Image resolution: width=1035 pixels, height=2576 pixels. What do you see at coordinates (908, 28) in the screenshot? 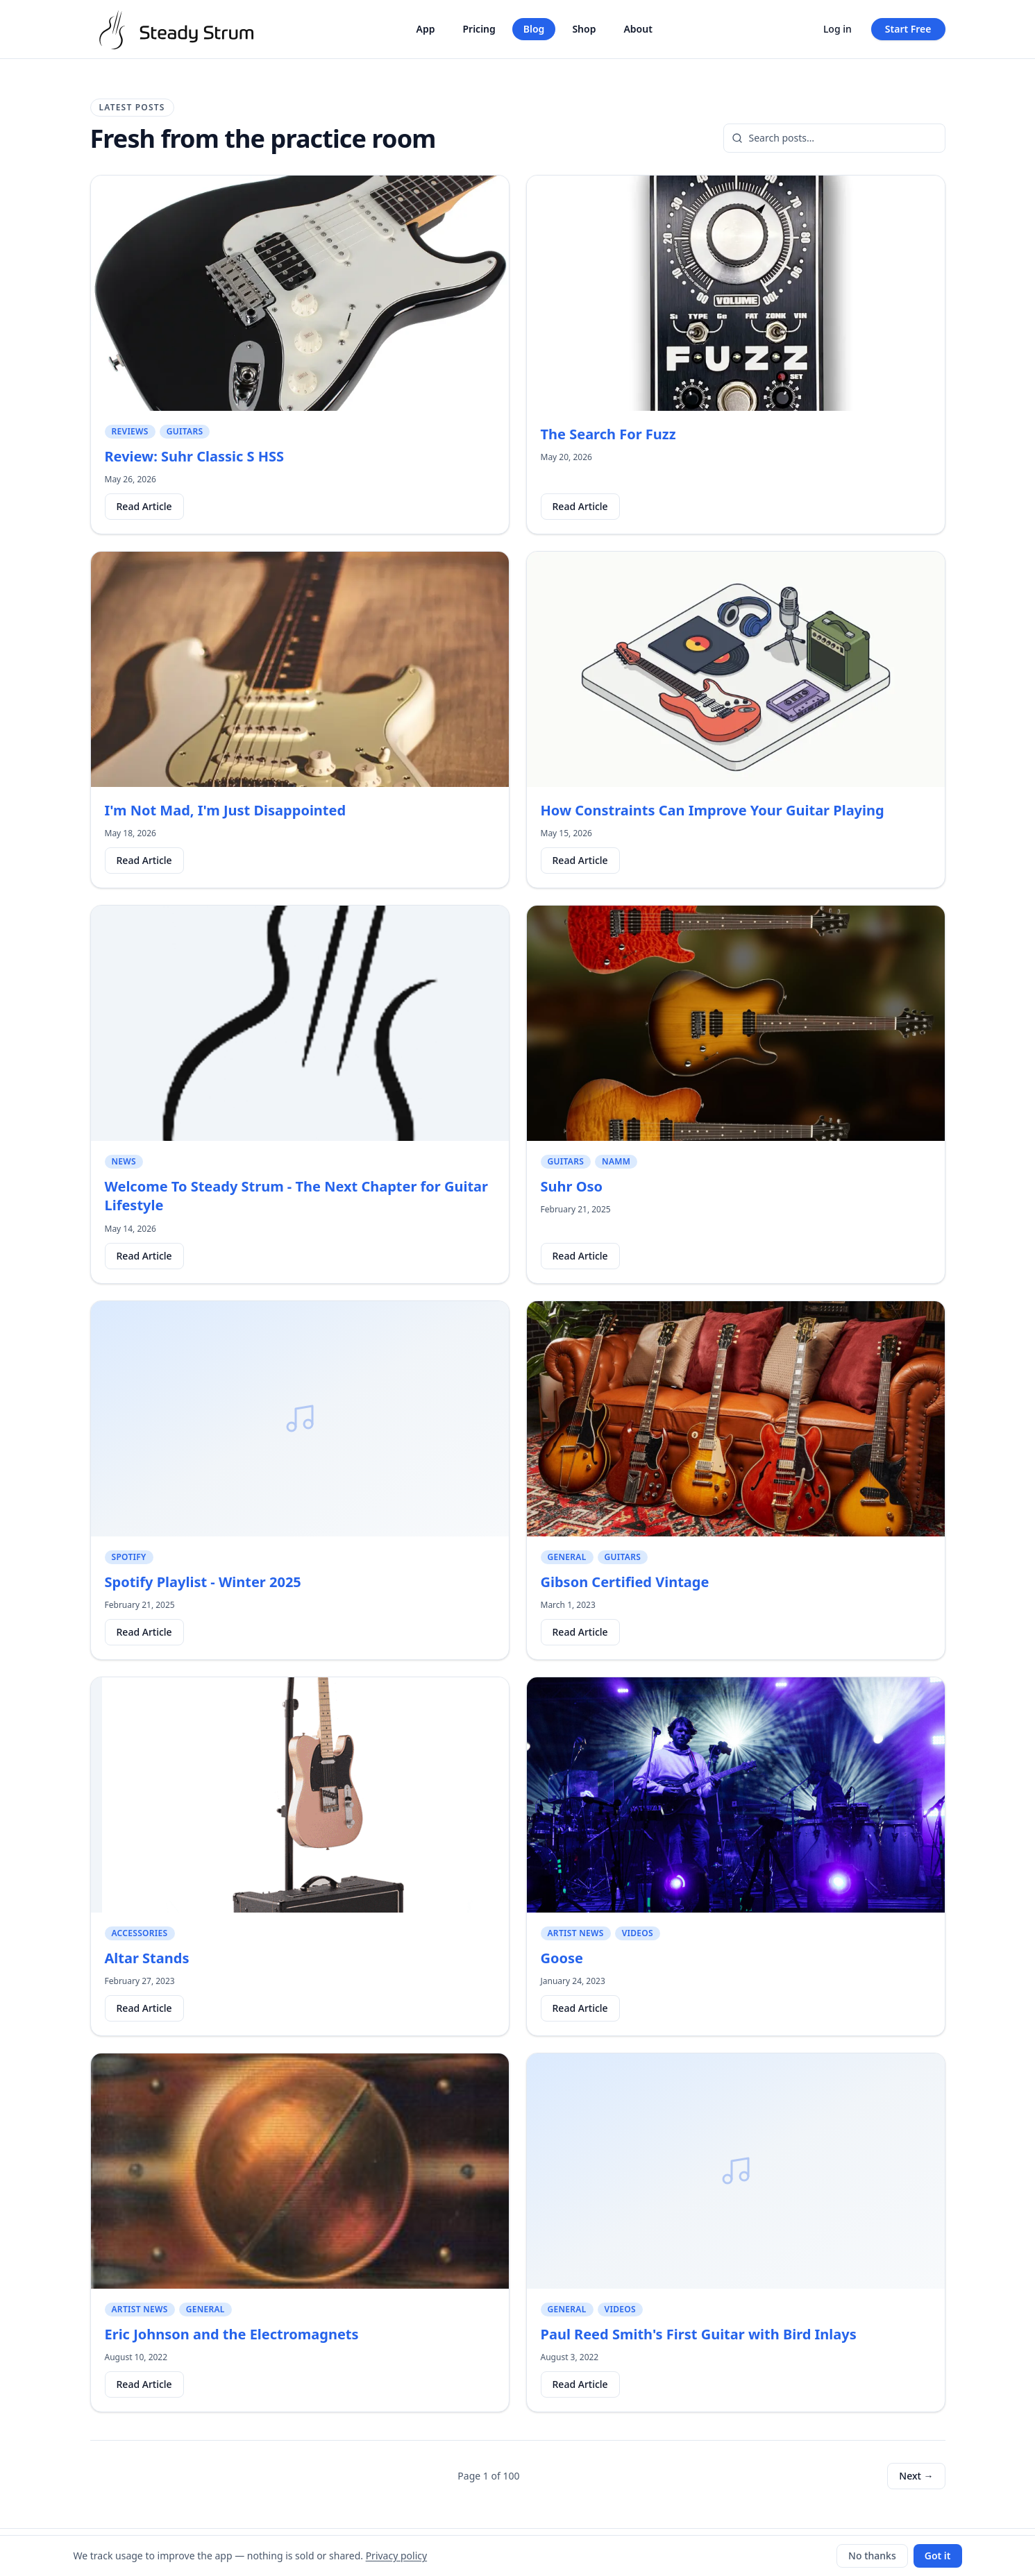
I see `Start Free` at bounding box center [908, 28].